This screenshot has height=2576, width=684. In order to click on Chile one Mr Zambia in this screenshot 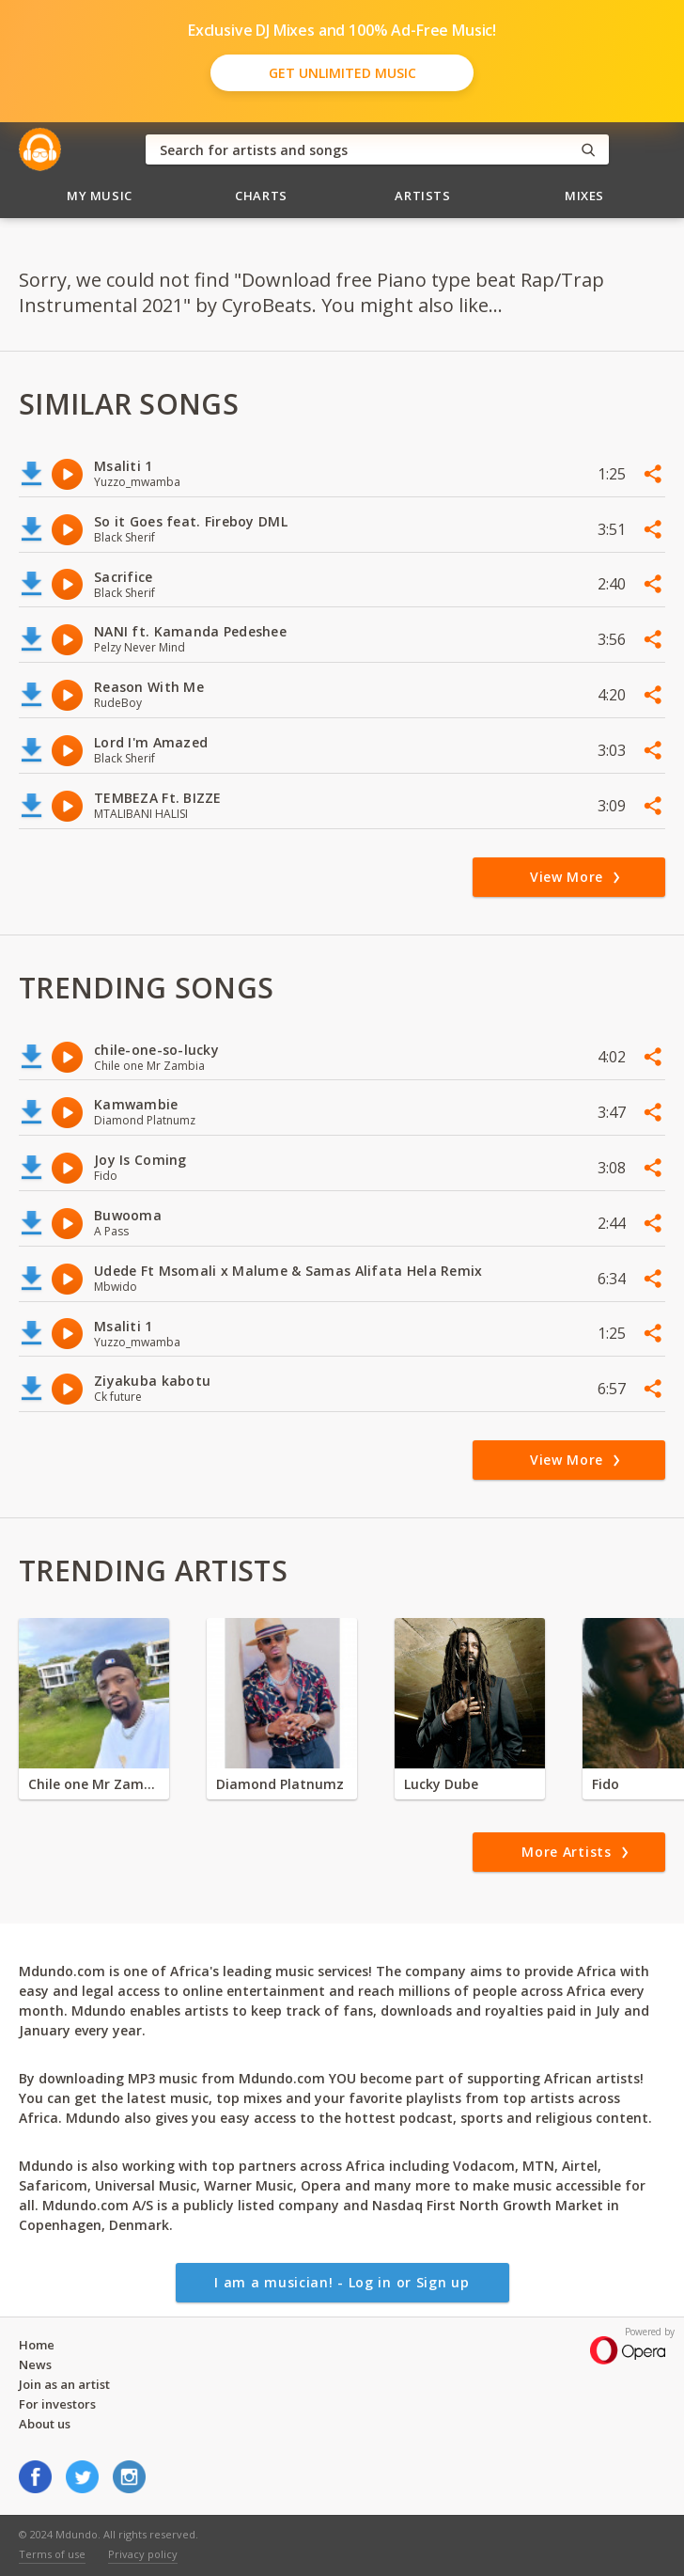, I will do `click(94, 1784)`.